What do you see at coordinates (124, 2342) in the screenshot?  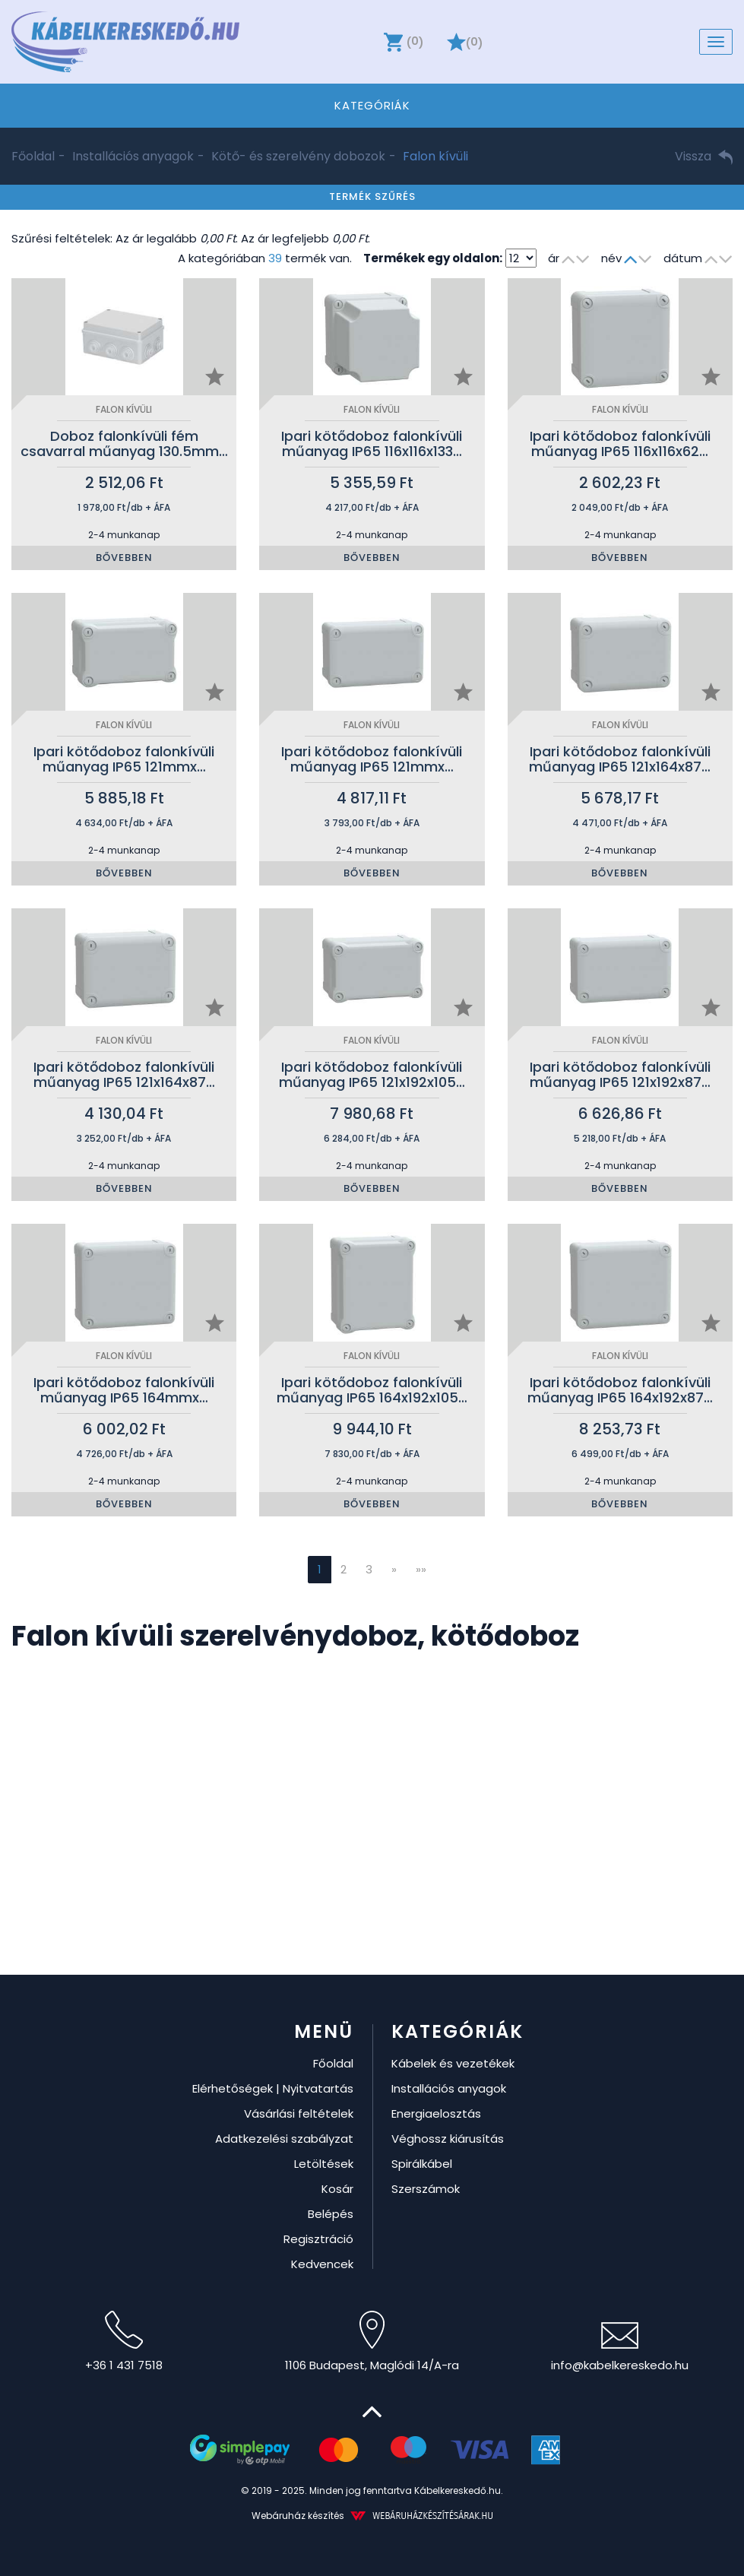 I see `+36 1 431 7518` at bounding box center [124, 2342].